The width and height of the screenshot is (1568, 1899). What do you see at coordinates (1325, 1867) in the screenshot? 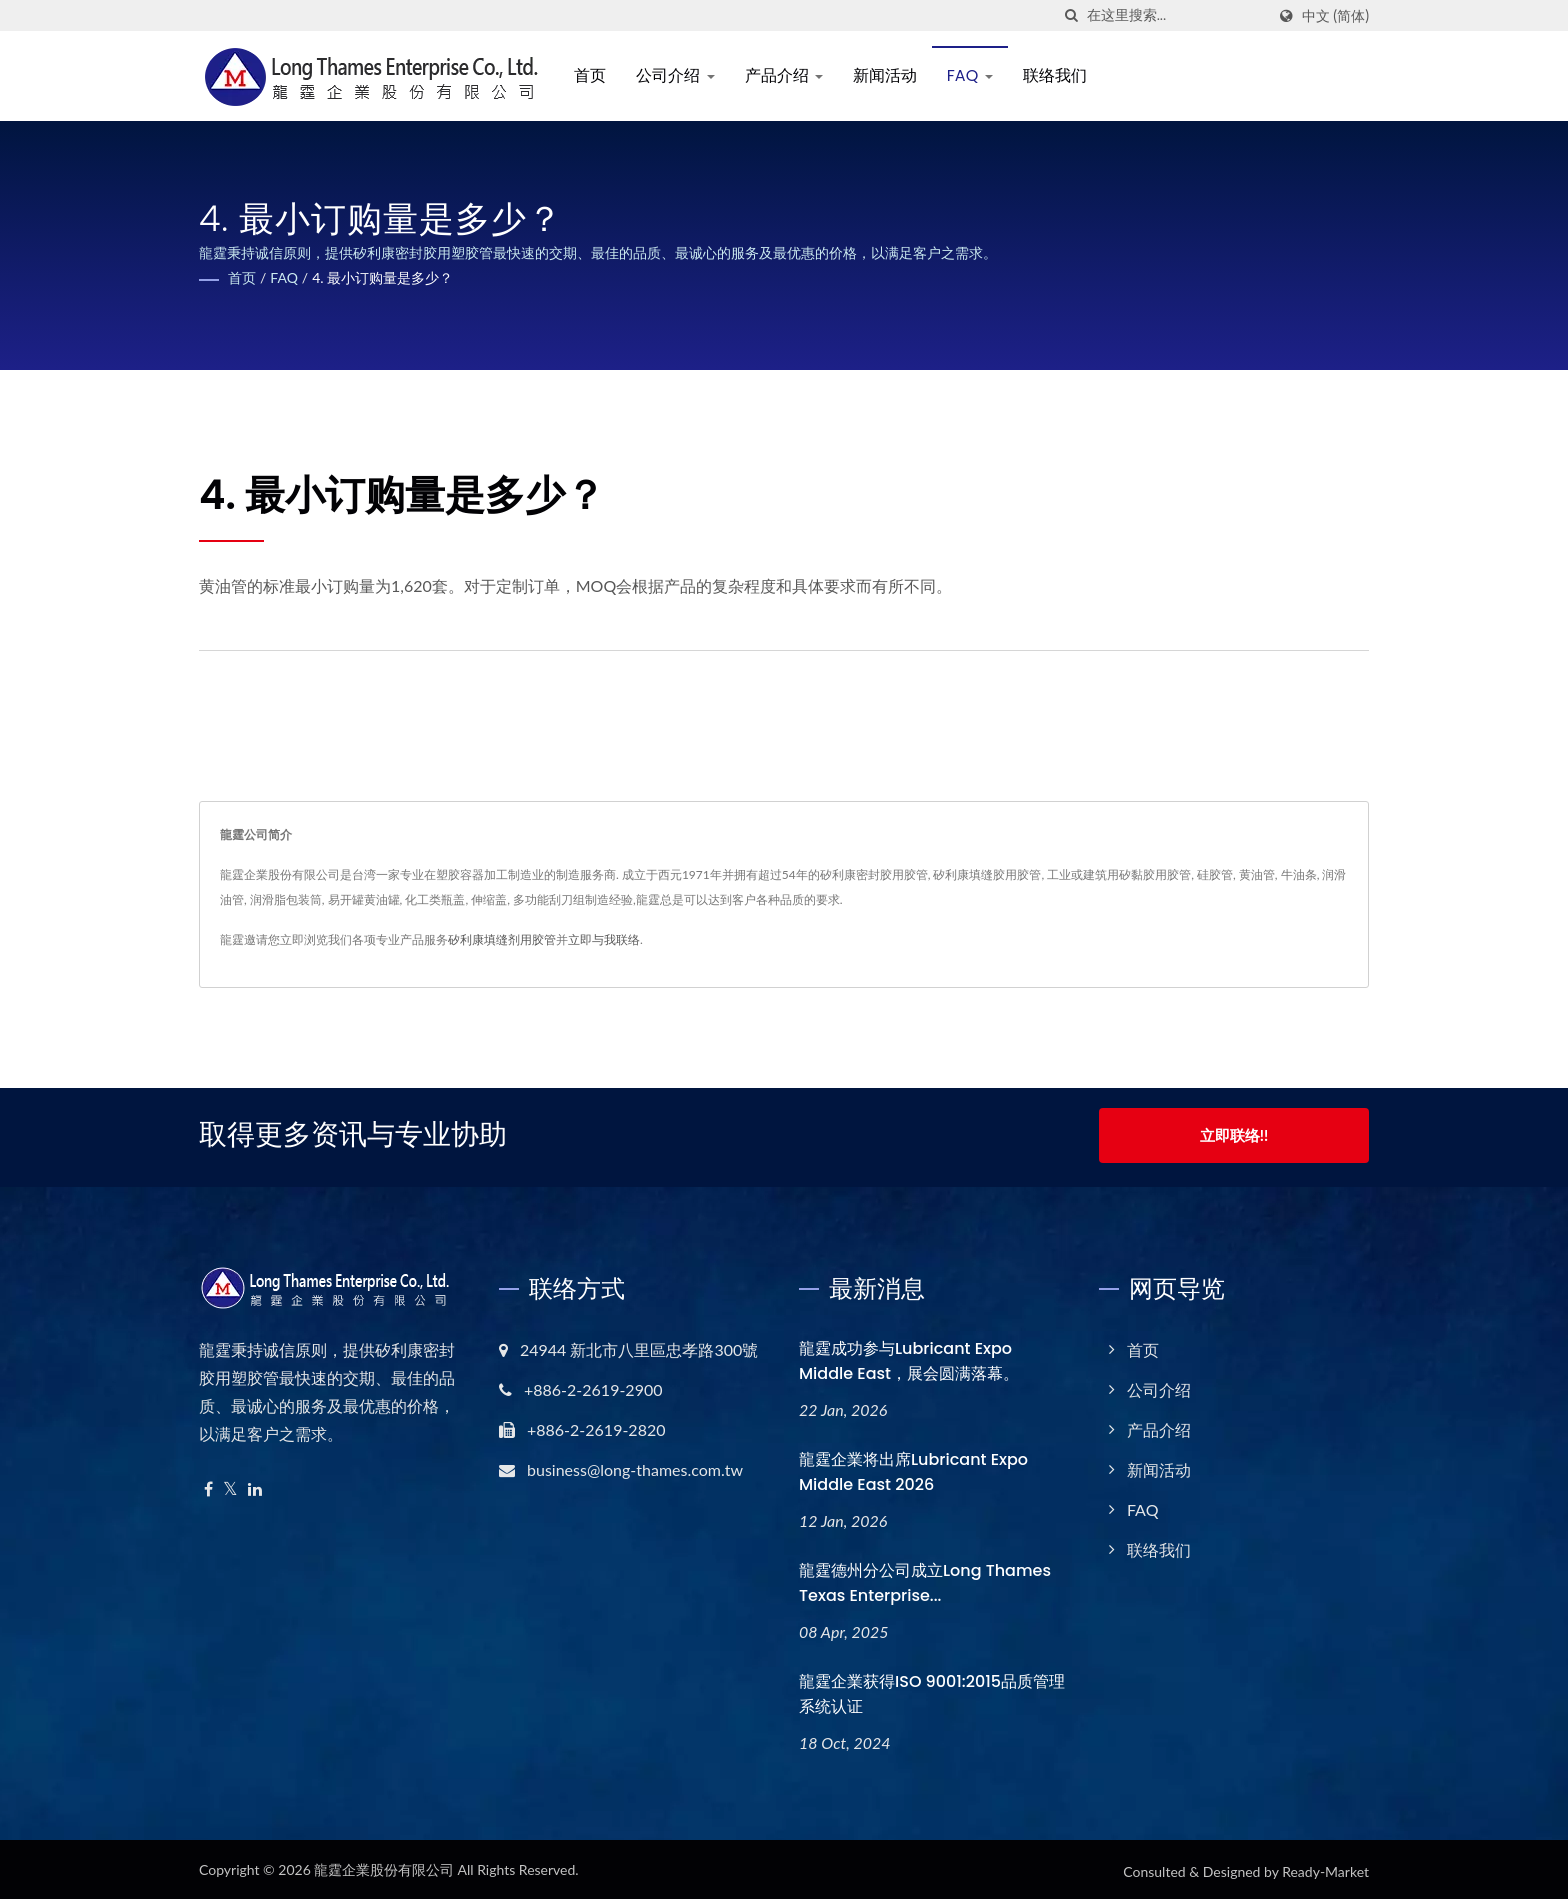
I see `Ready-Market` at bounding box center [1325, 1867].